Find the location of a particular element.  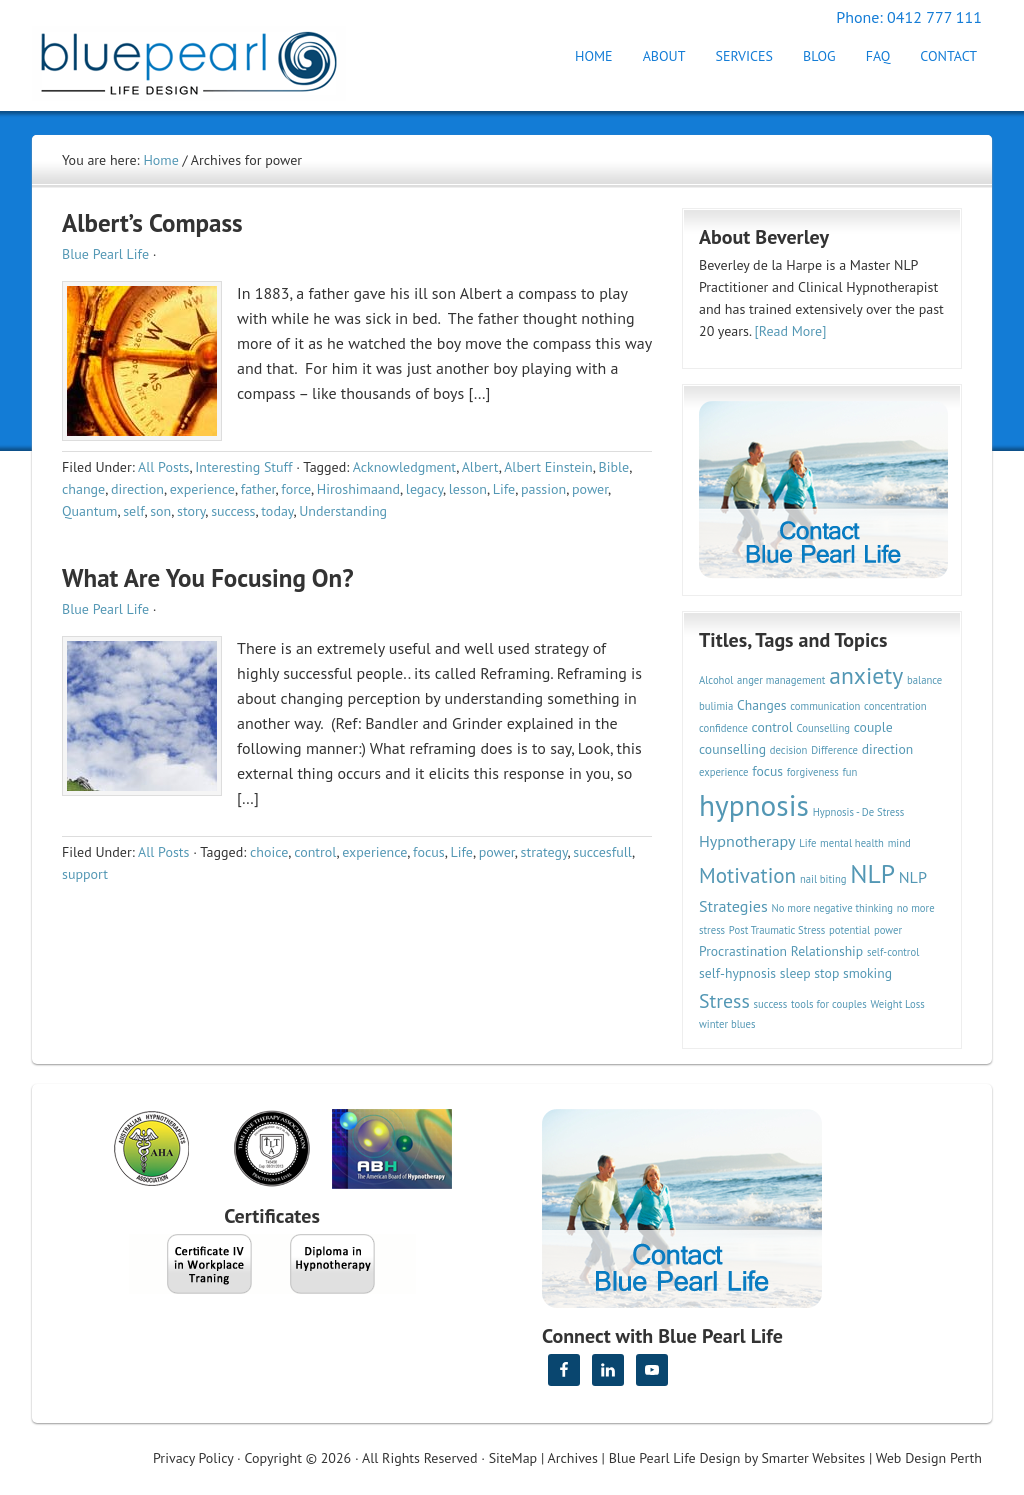

Hypnosis - De Stress [Hypnosis - De Stress (2 items)] is located at coordinates (859, 812).